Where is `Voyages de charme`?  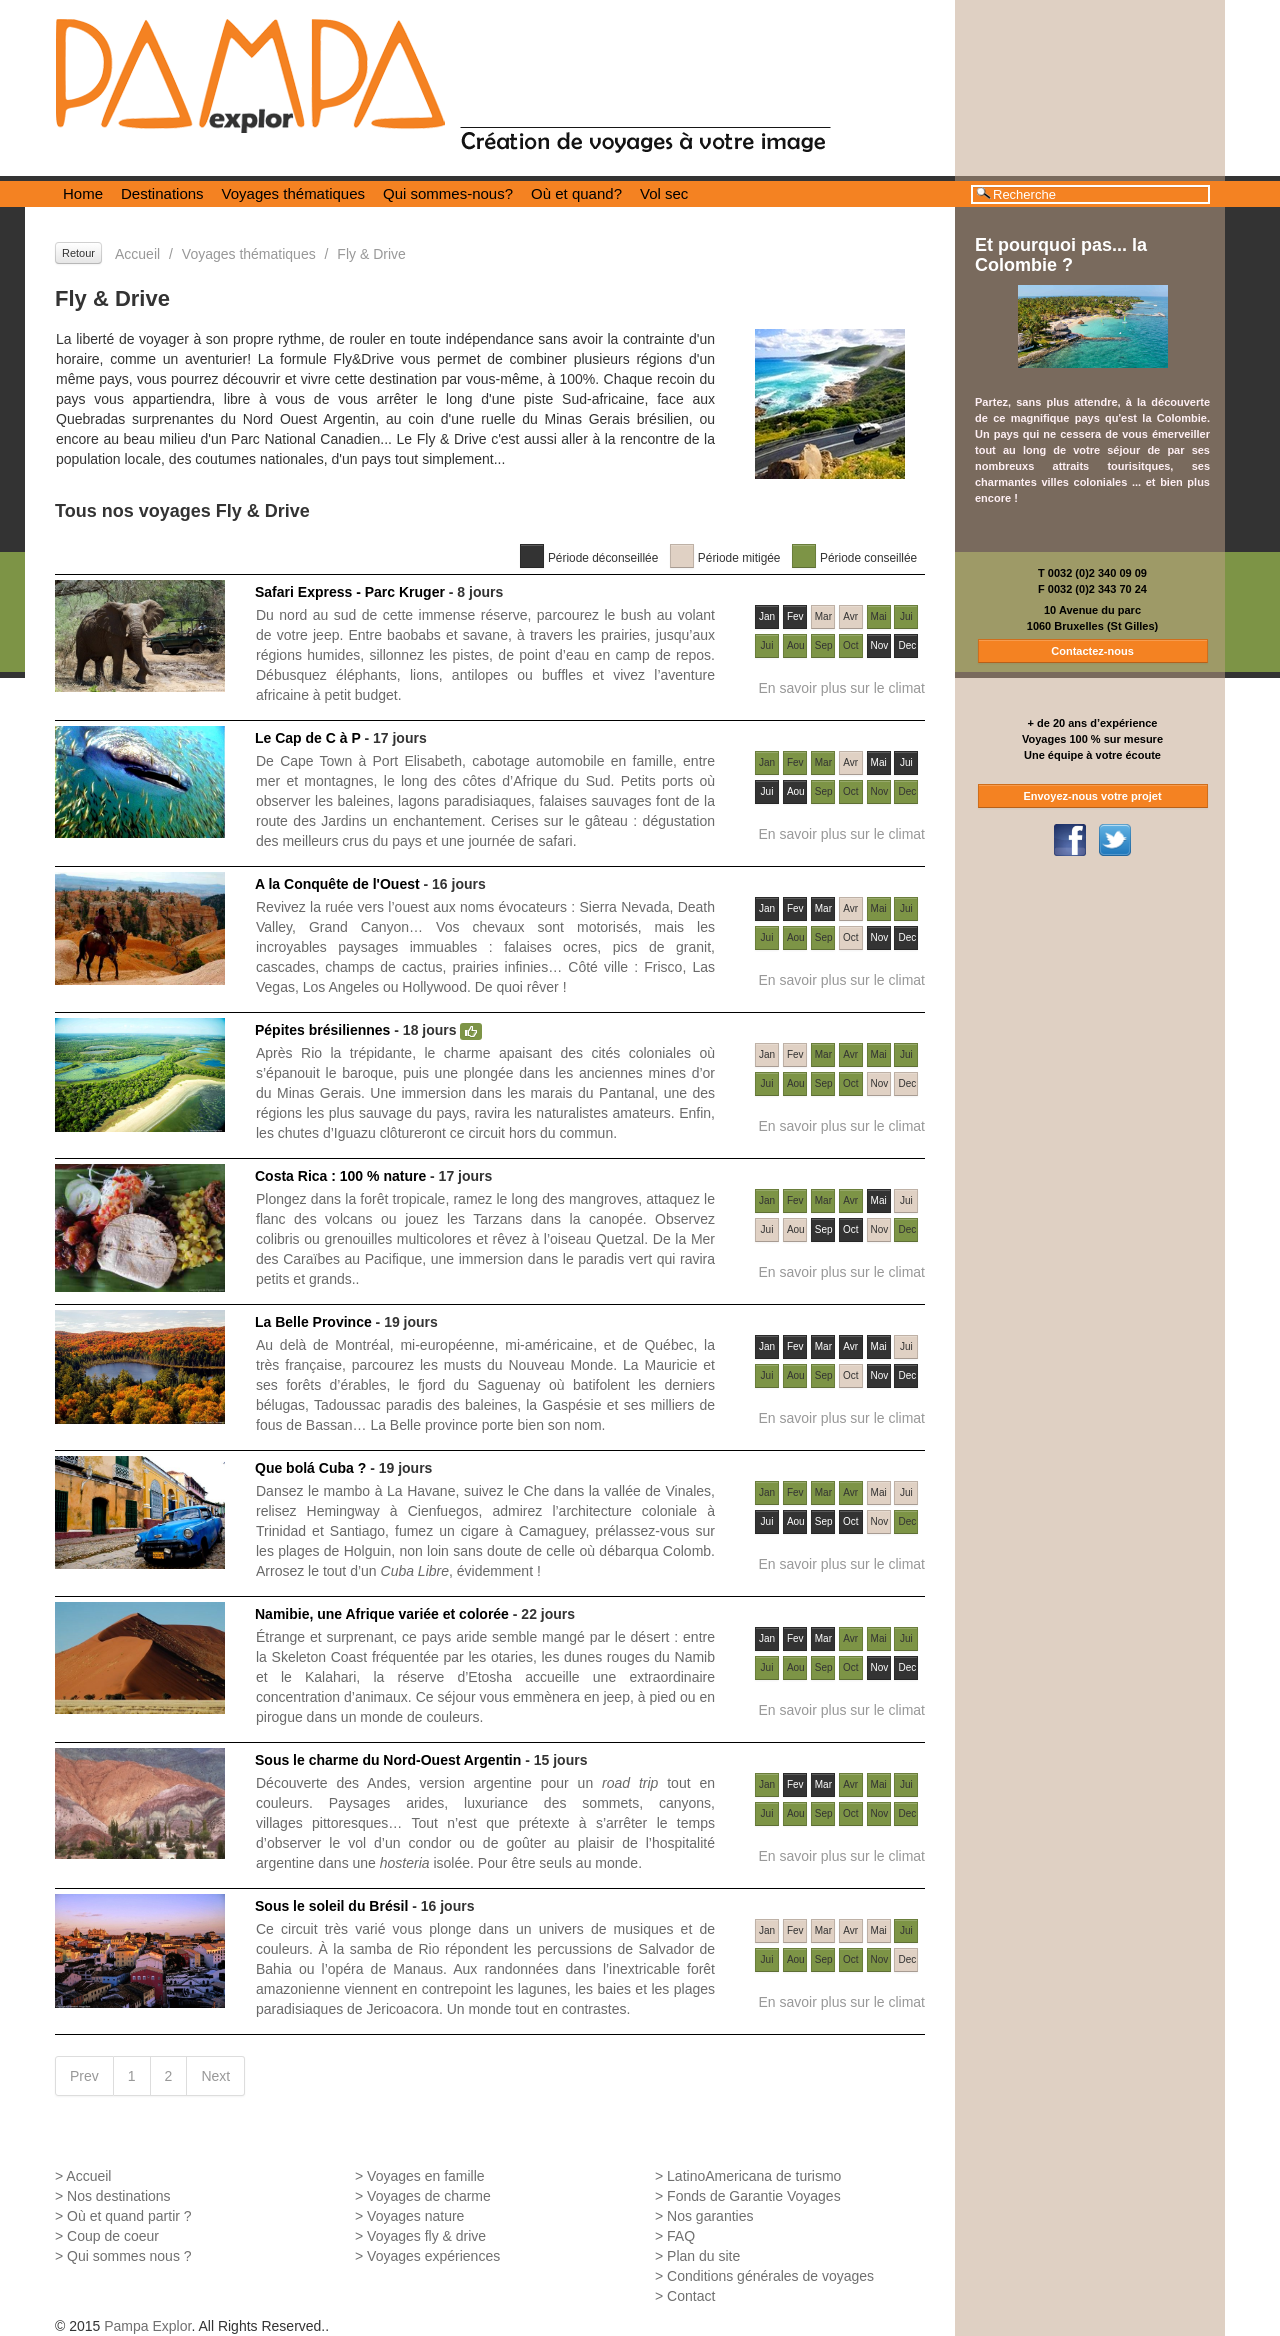 Voyages de charme is located at coordinates (429, 2196).